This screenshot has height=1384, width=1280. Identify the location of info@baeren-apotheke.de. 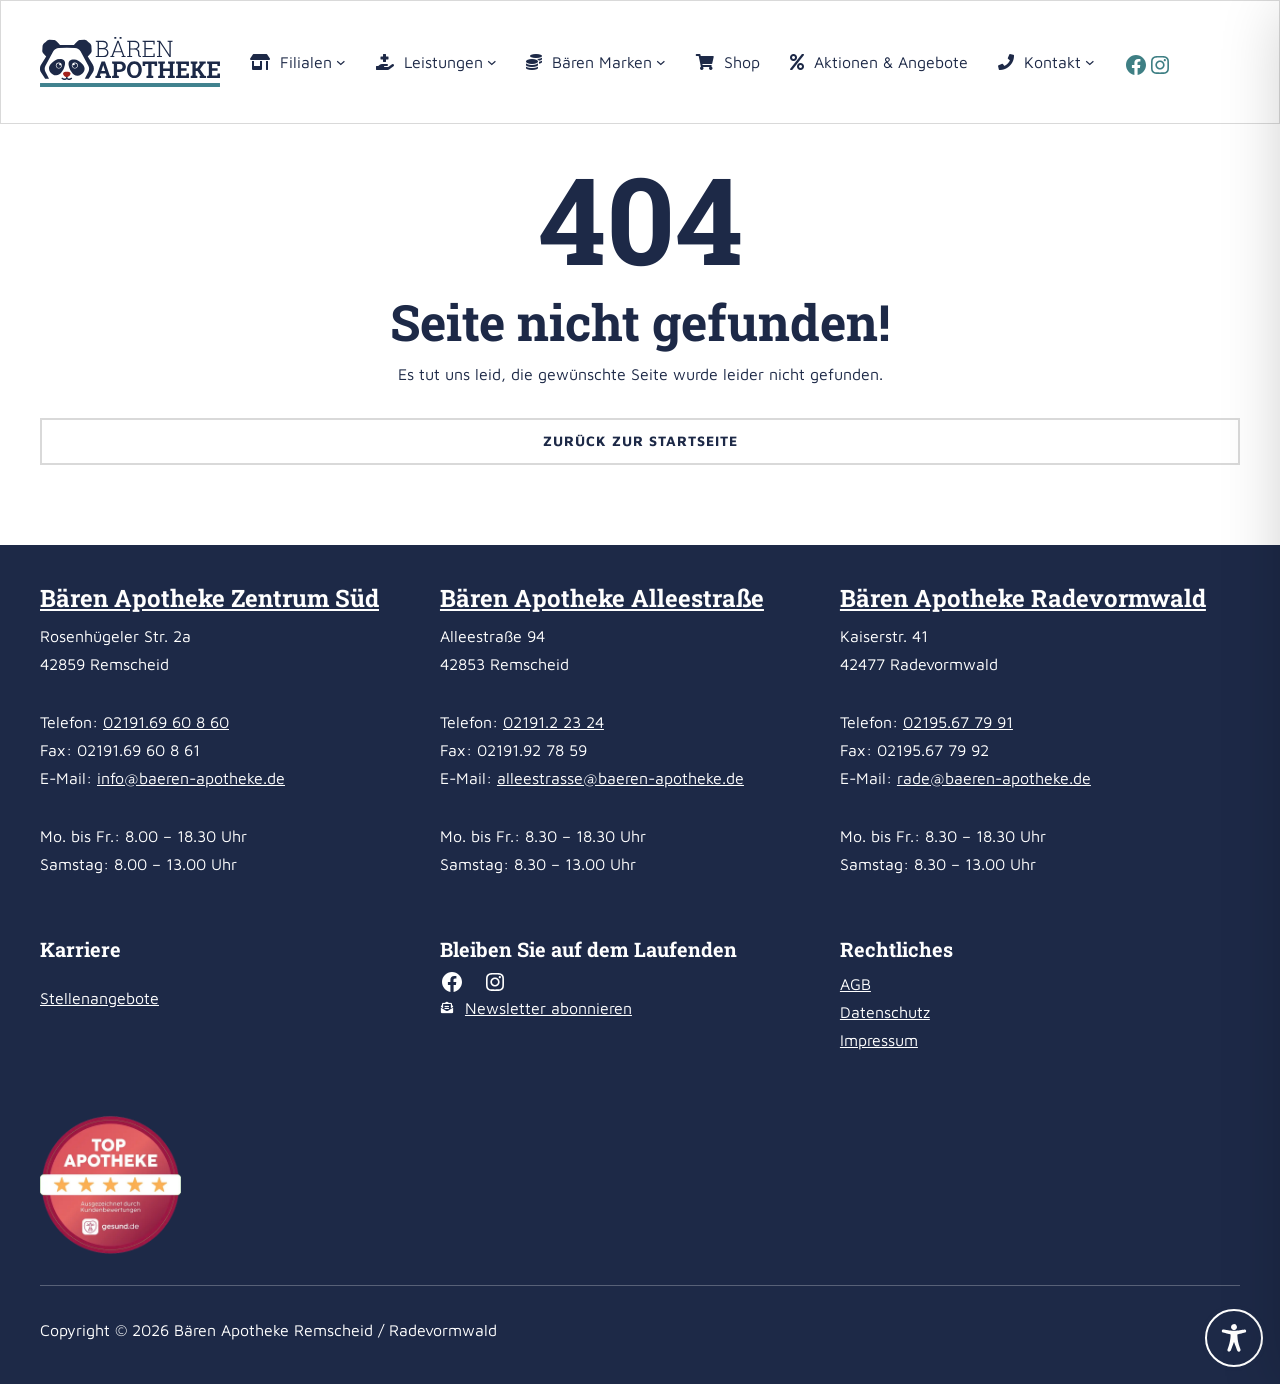
(191, 778).